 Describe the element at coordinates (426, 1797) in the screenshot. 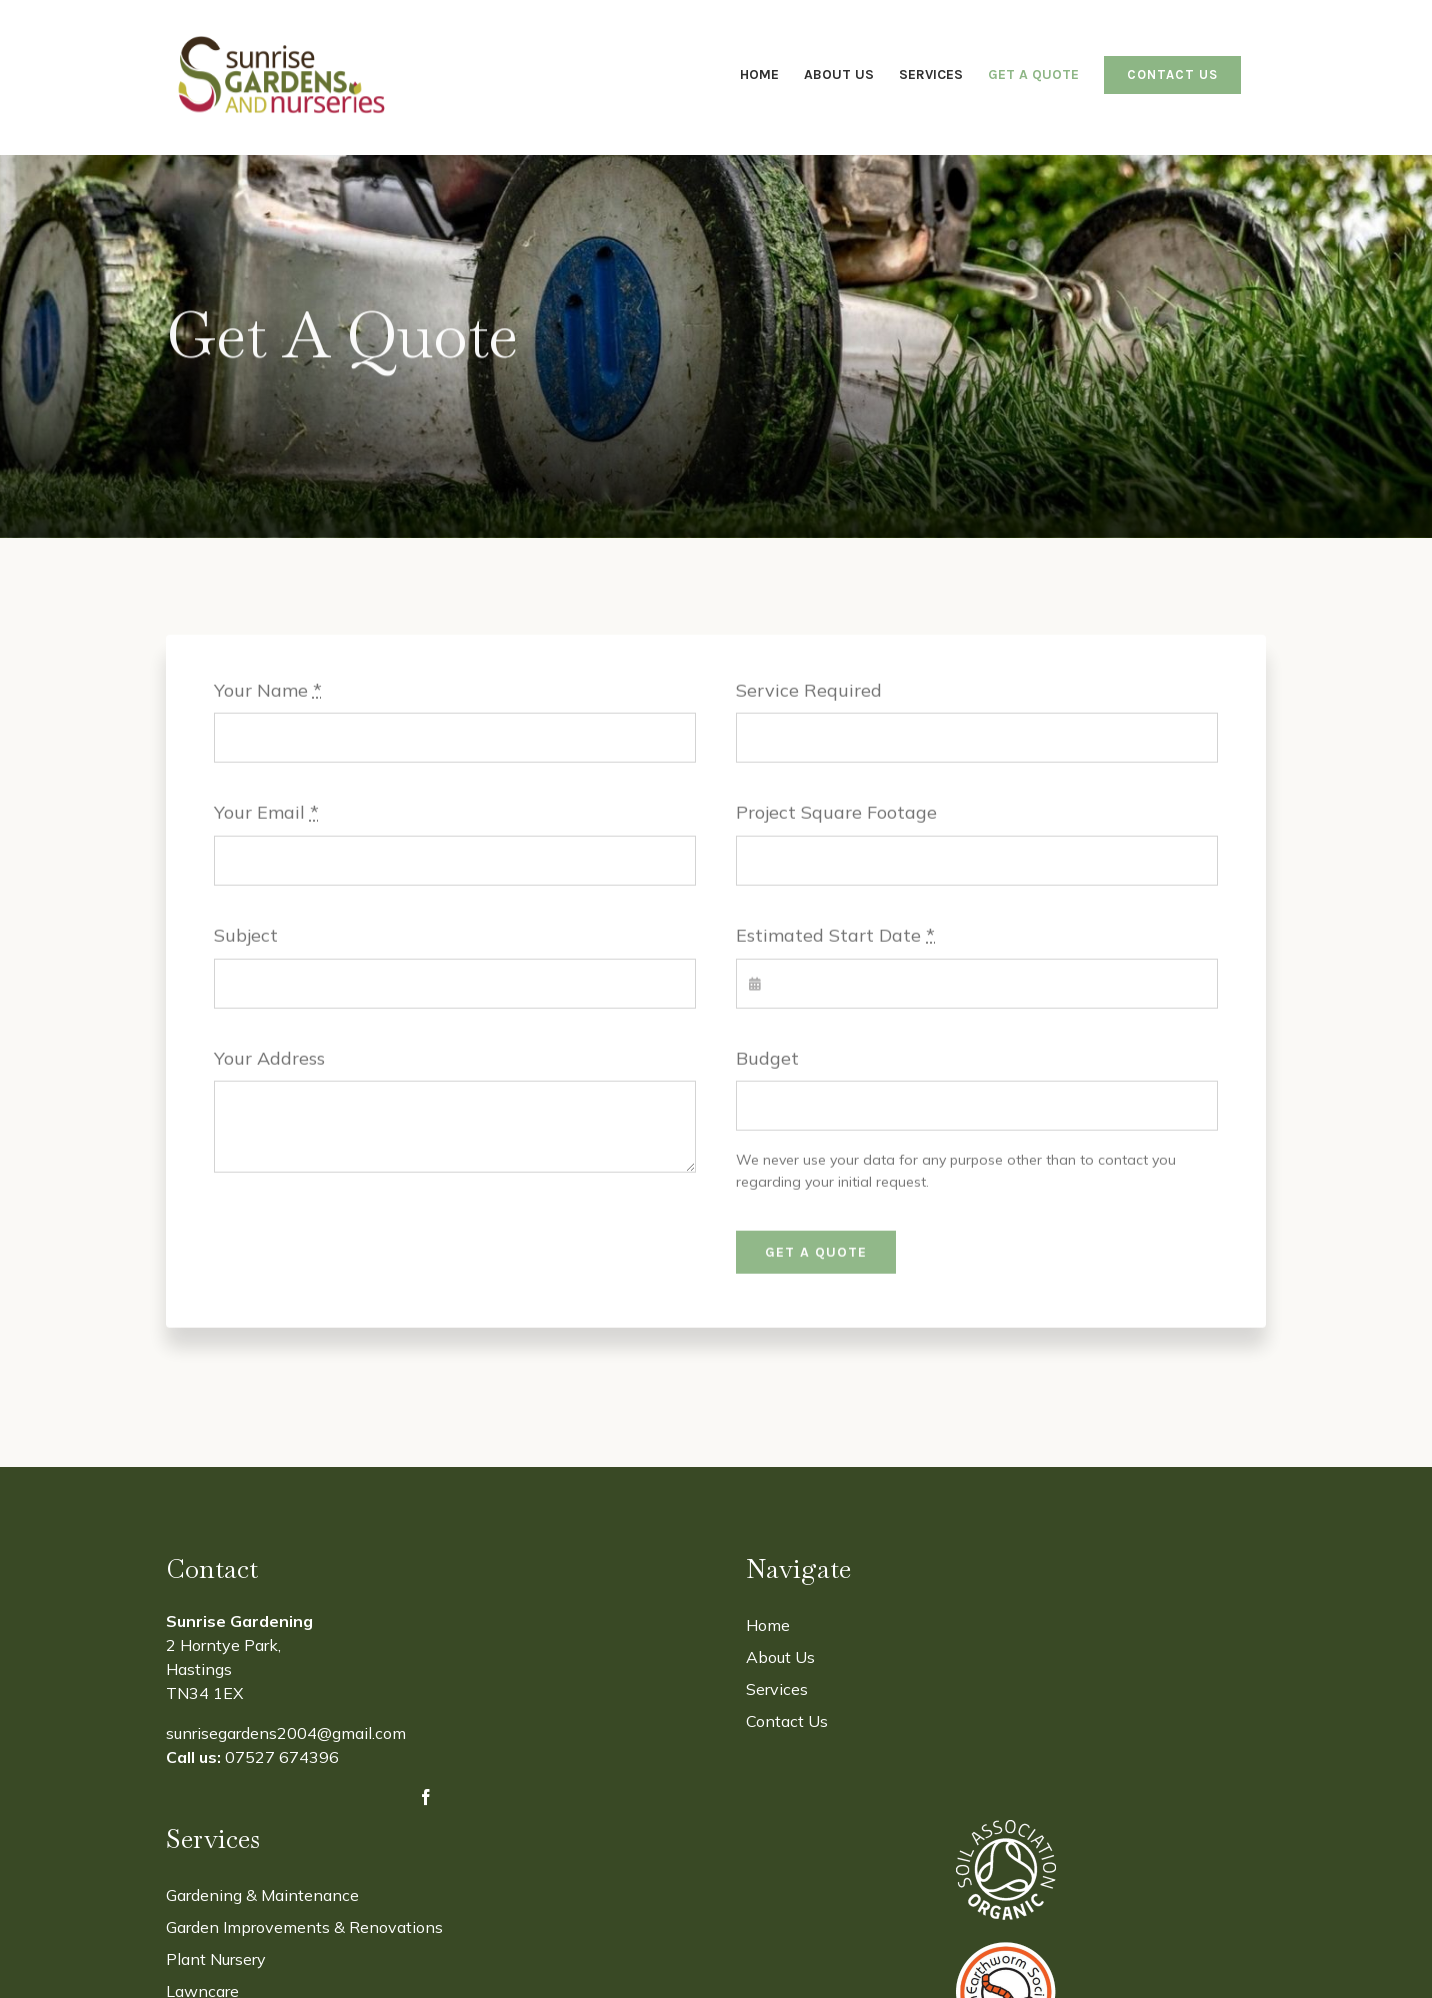

I see `[facebook]` at that location.